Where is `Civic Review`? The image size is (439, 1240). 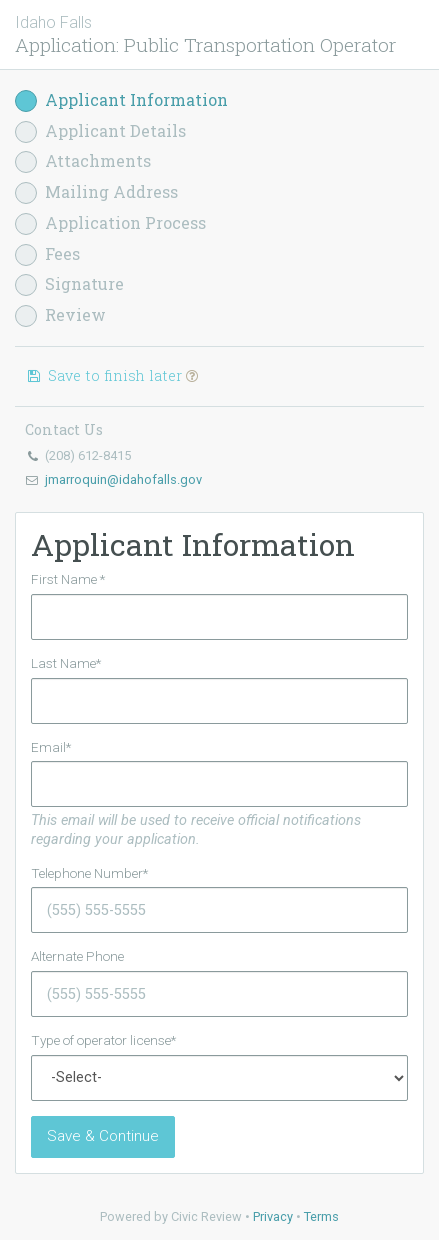 Civic Review is located at coordinates (206, 1216).